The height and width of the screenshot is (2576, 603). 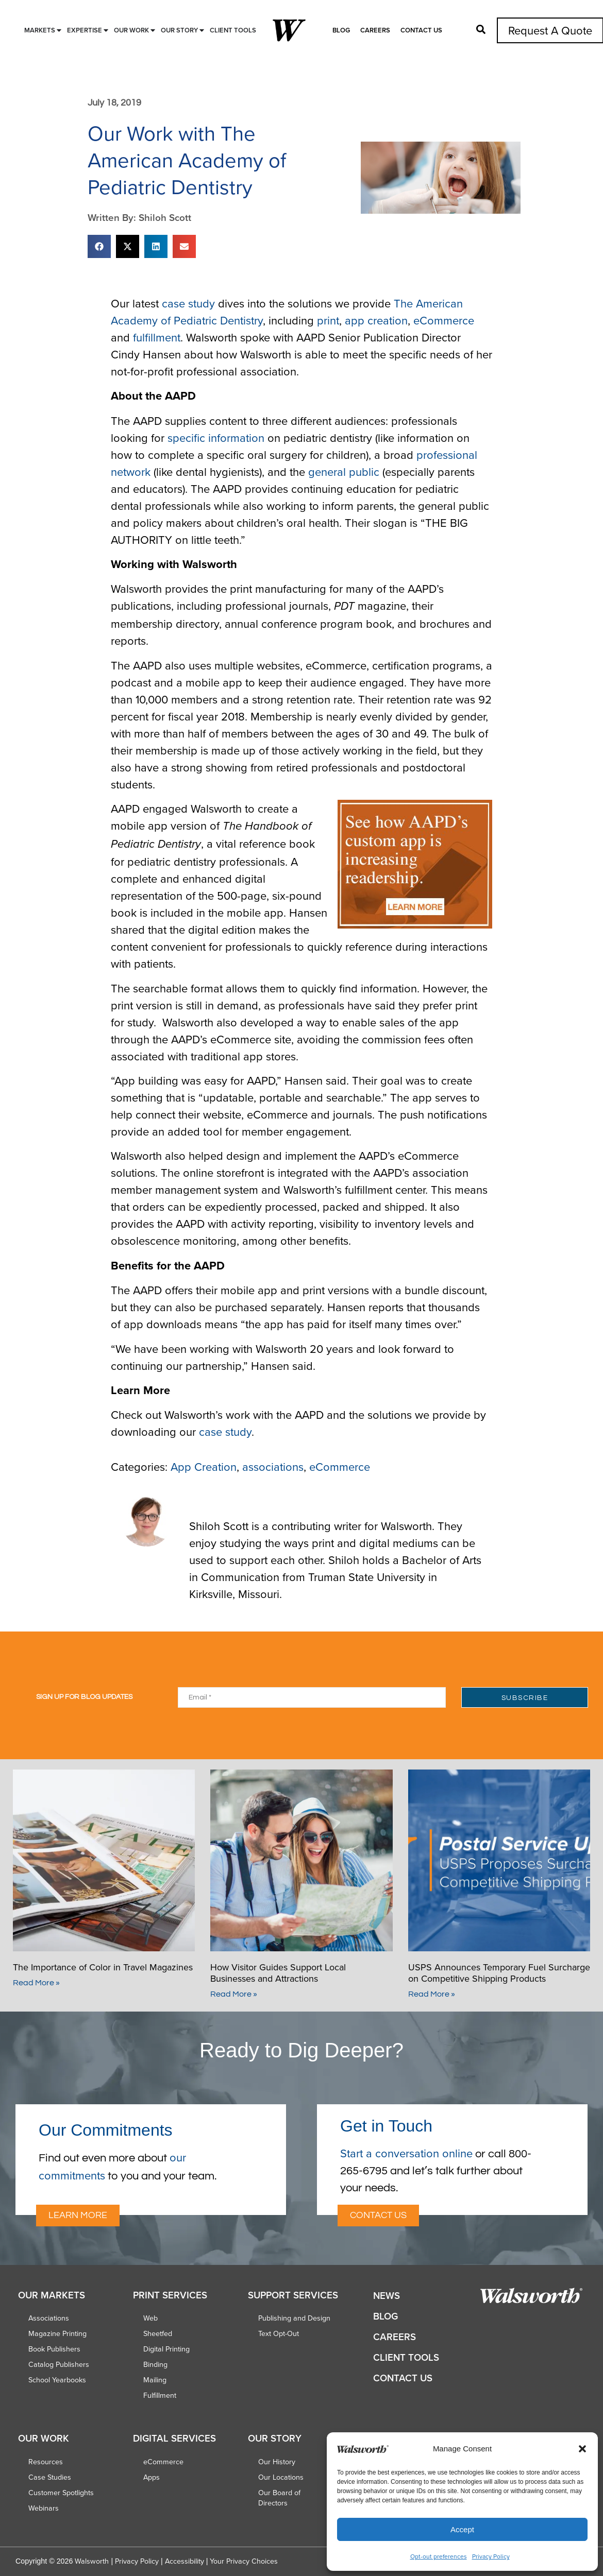 What do you see at coordinates (462, 2529) in the screenshot?
I see `Accept` at bounding box center [462, 2529].